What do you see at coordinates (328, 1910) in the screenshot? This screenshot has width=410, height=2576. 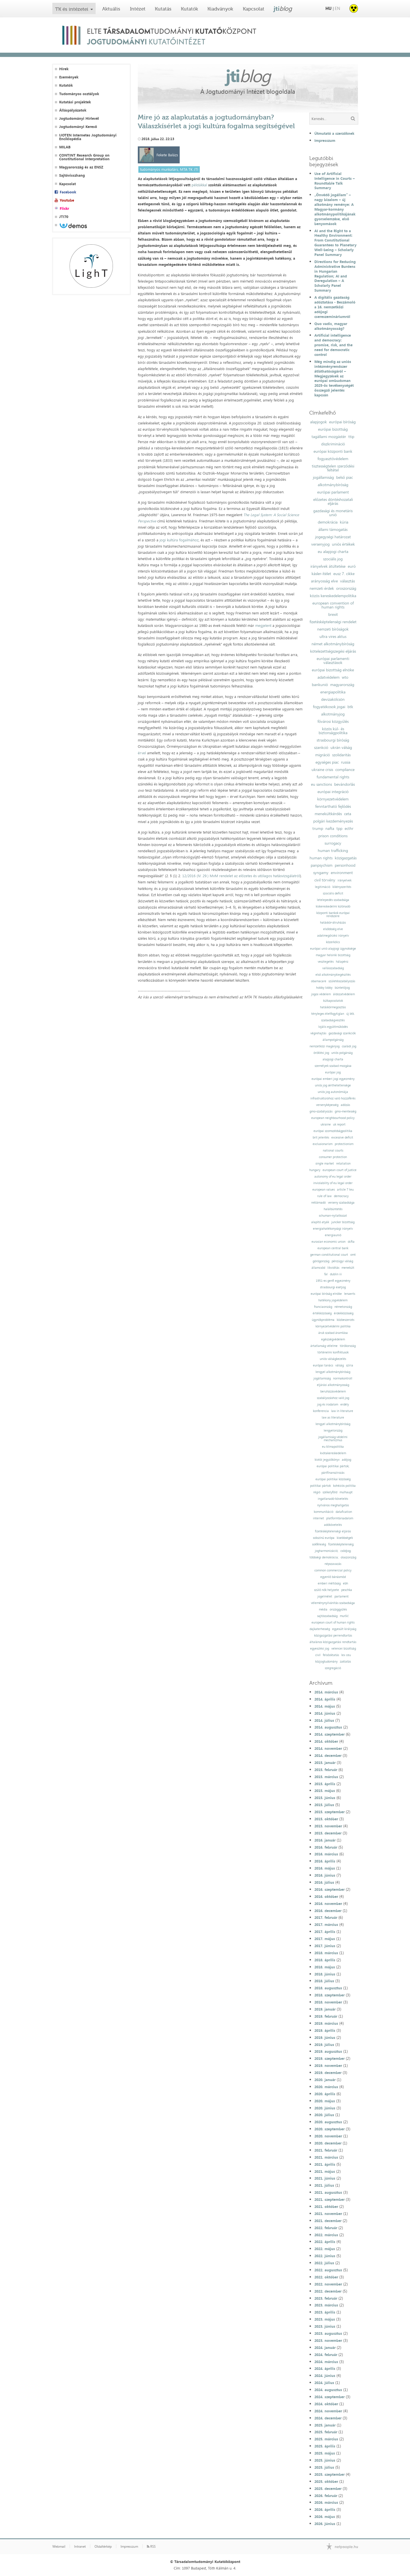 I see `2016. december` at bounding box center [328, 1910].